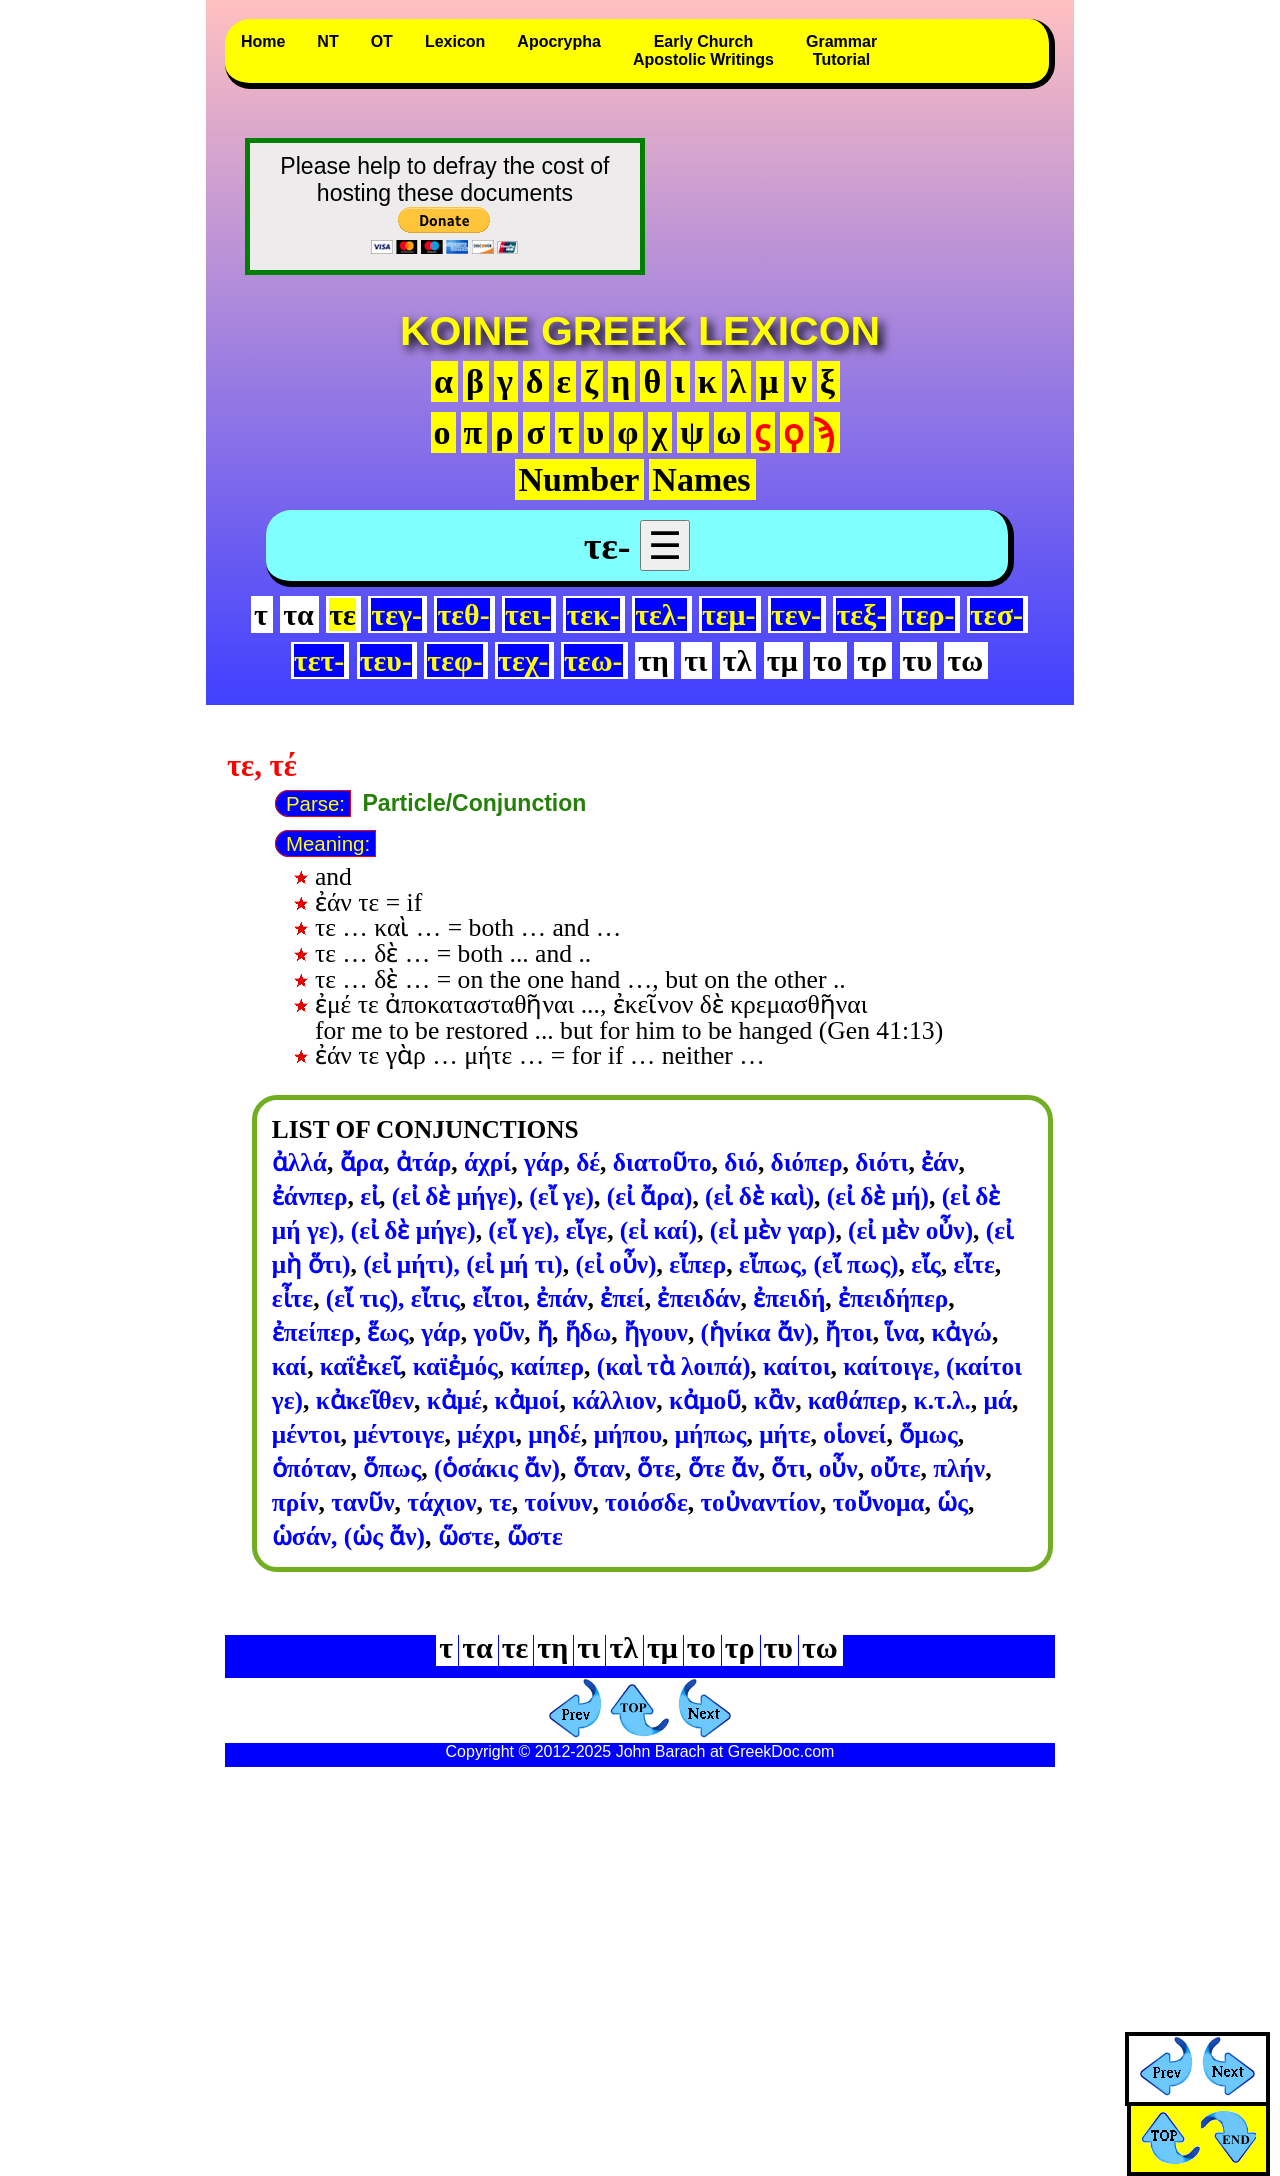 This screenshot has width=1280, height=2176. Describe the element at coordinates (881, 1162) in the screenshot. I see `διότι` at that location.